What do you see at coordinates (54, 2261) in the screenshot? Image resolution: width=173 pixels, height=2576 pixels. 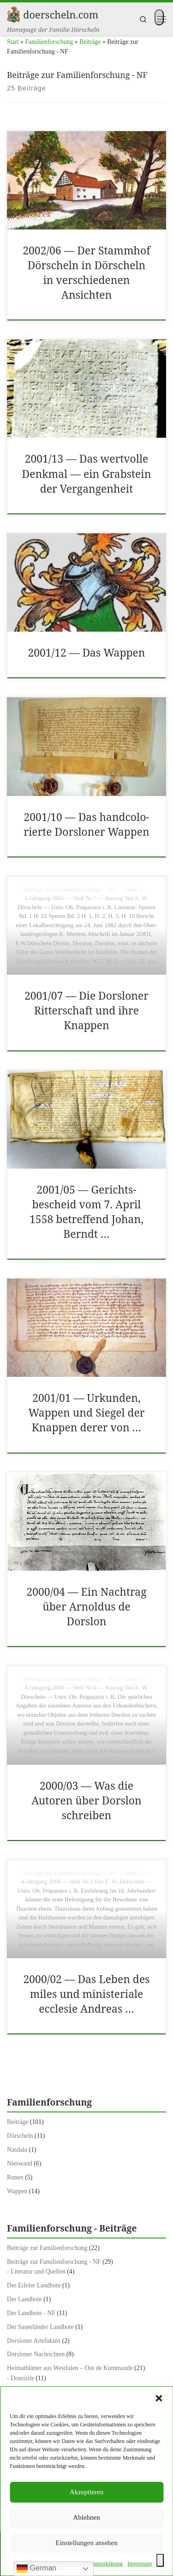 I see `Beiträge zur Familienforschung - NF` at bounding box center [54, 2261].